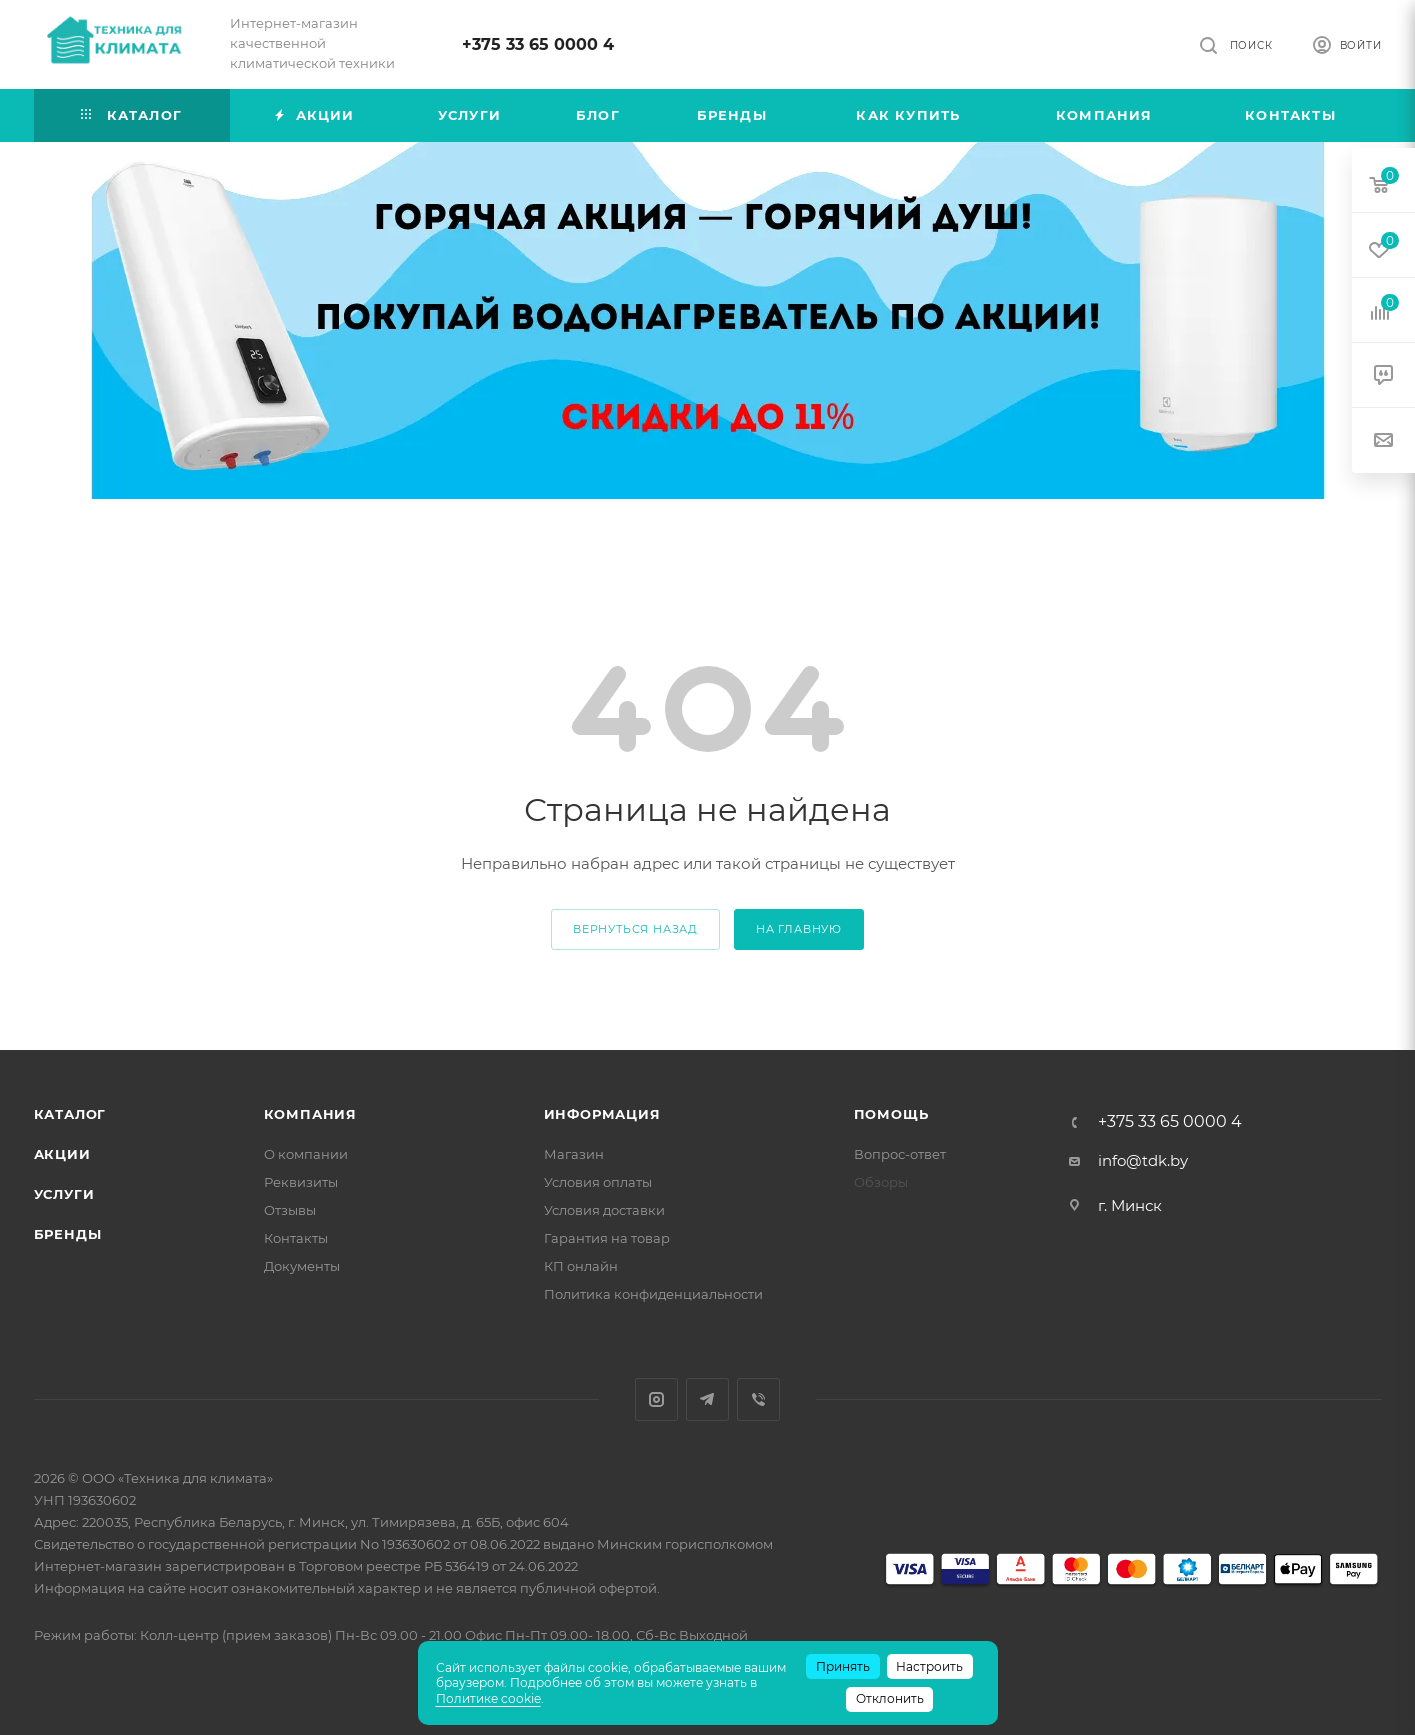 This screenshot has height=1735, width=1415. What do you see at coordinates (68, 1234) in the screenshot?
I see `Бренды` at bounding box center [68, 1234].